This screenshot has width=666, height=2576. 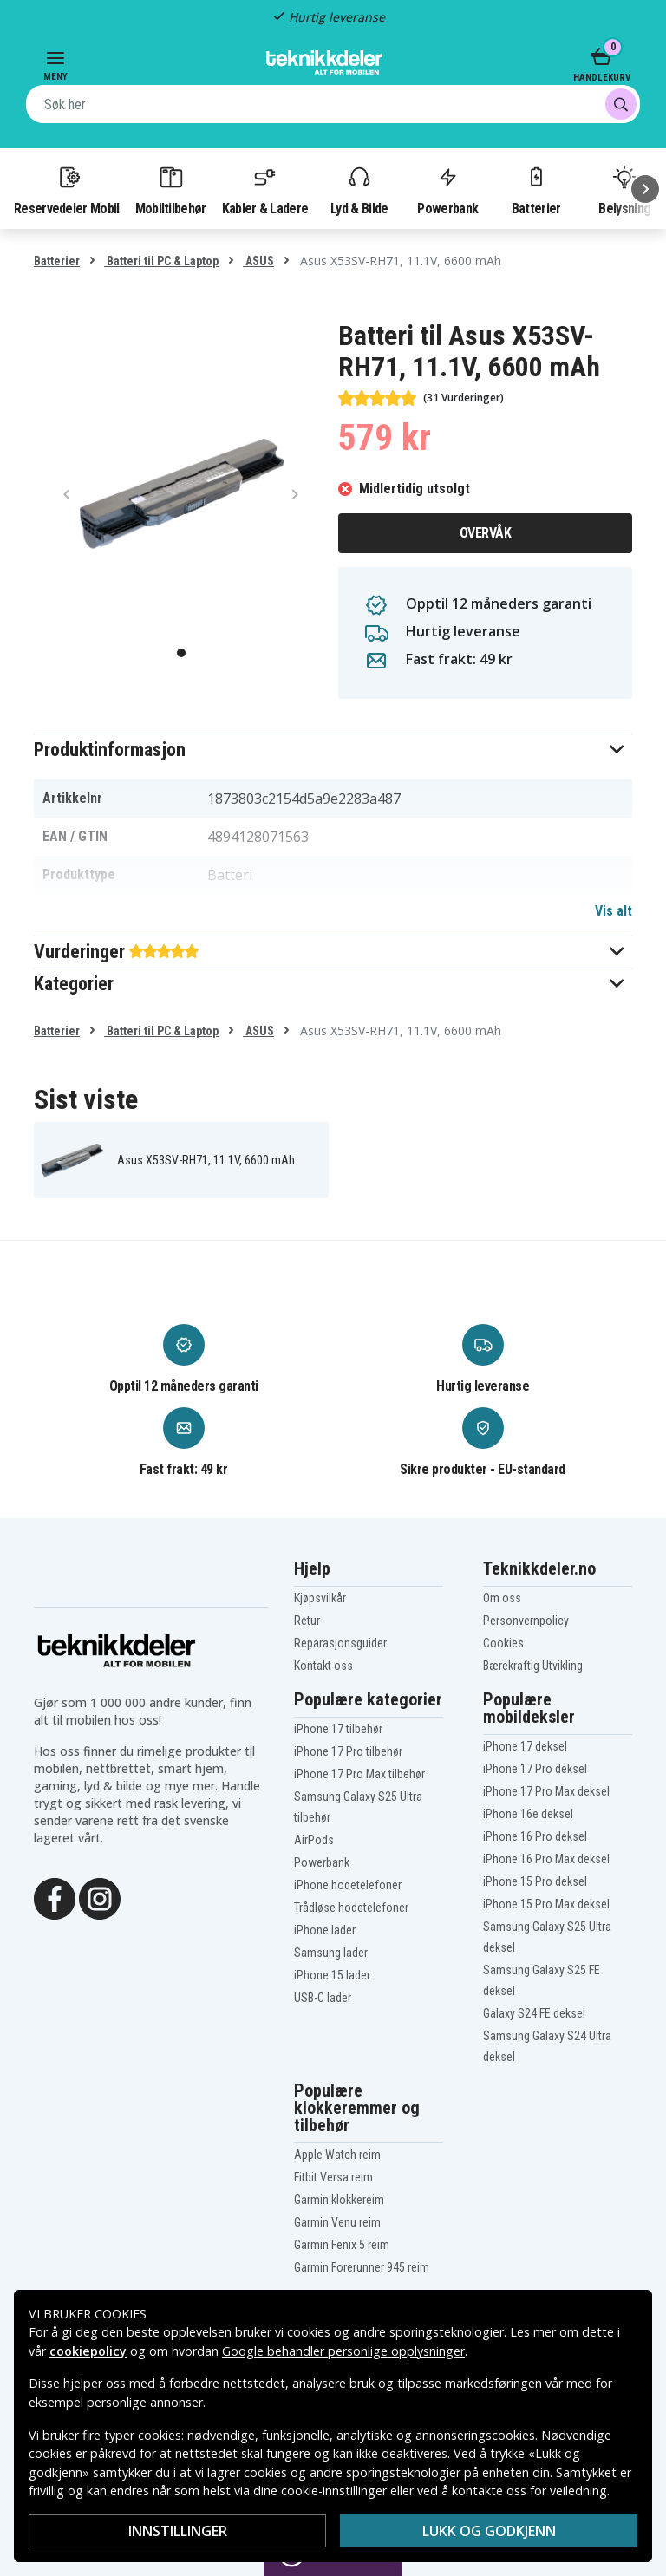 What do you see at coordinates (535, 1836) in the screenshot?
I see `iPhone 16 Pro deksel` at bounding box center [535, 1836].